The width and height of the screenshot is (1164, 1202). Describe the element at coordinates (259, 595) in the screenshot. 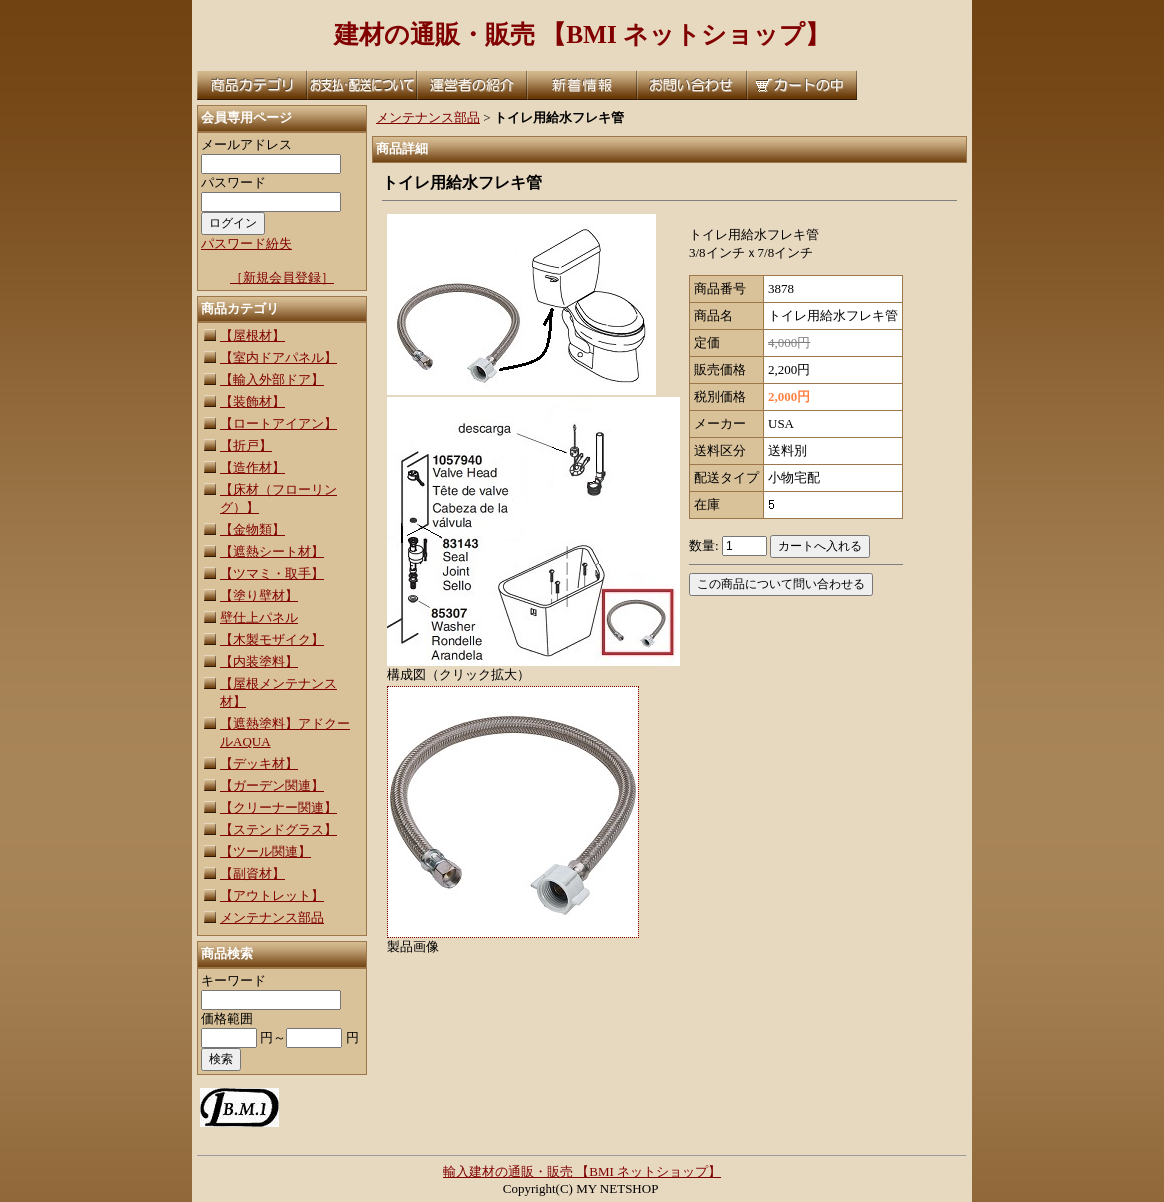

I see `【塗り壁材】` at that location.